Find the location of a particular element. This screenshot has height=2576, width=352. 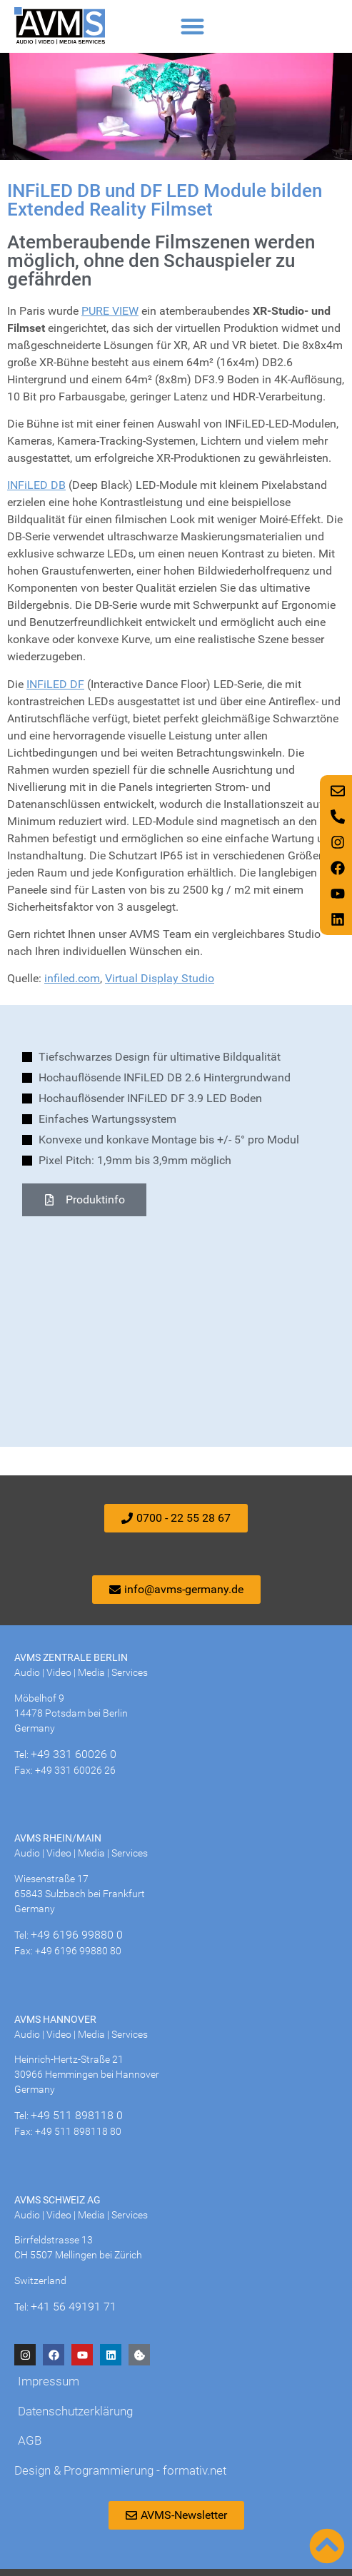

+49 331 60026 0 is located at coordinates (73, 1754).